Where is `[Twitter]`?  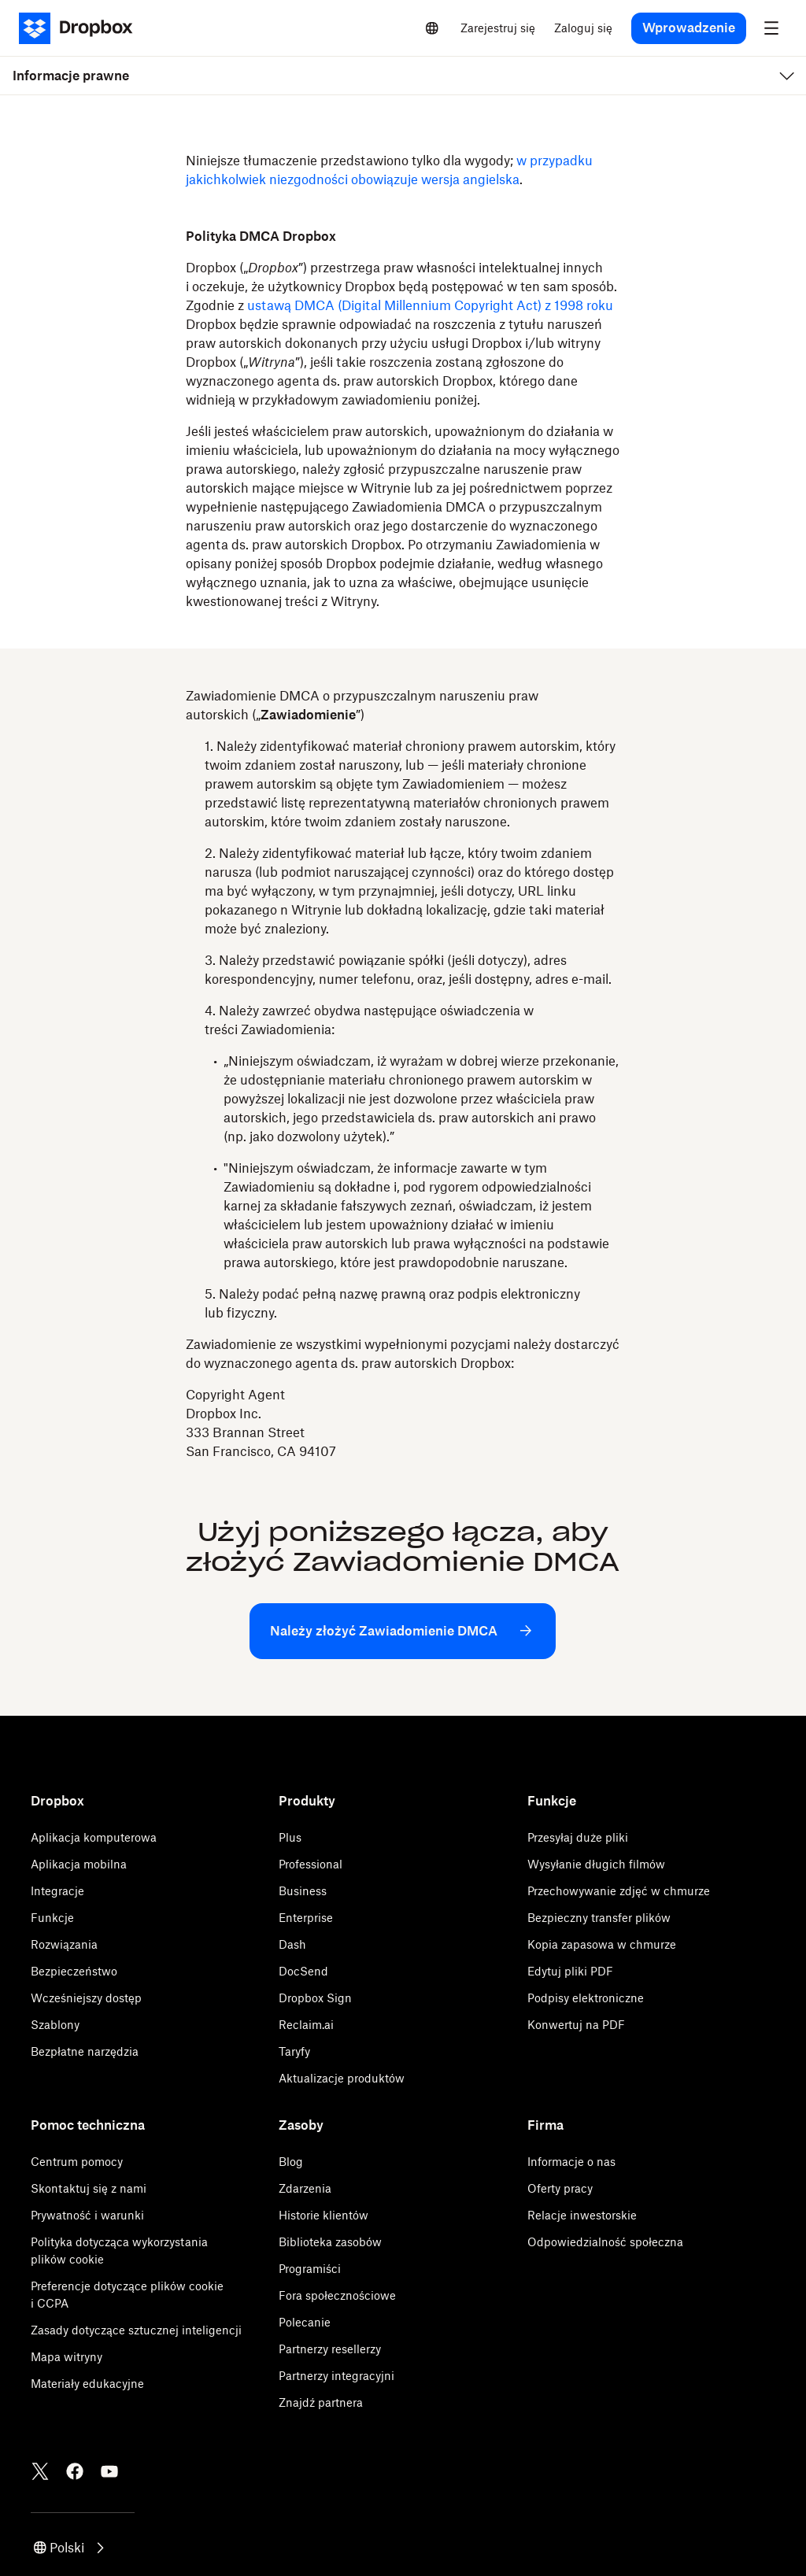
[Twitter] is located at coordinates (40, 2471).